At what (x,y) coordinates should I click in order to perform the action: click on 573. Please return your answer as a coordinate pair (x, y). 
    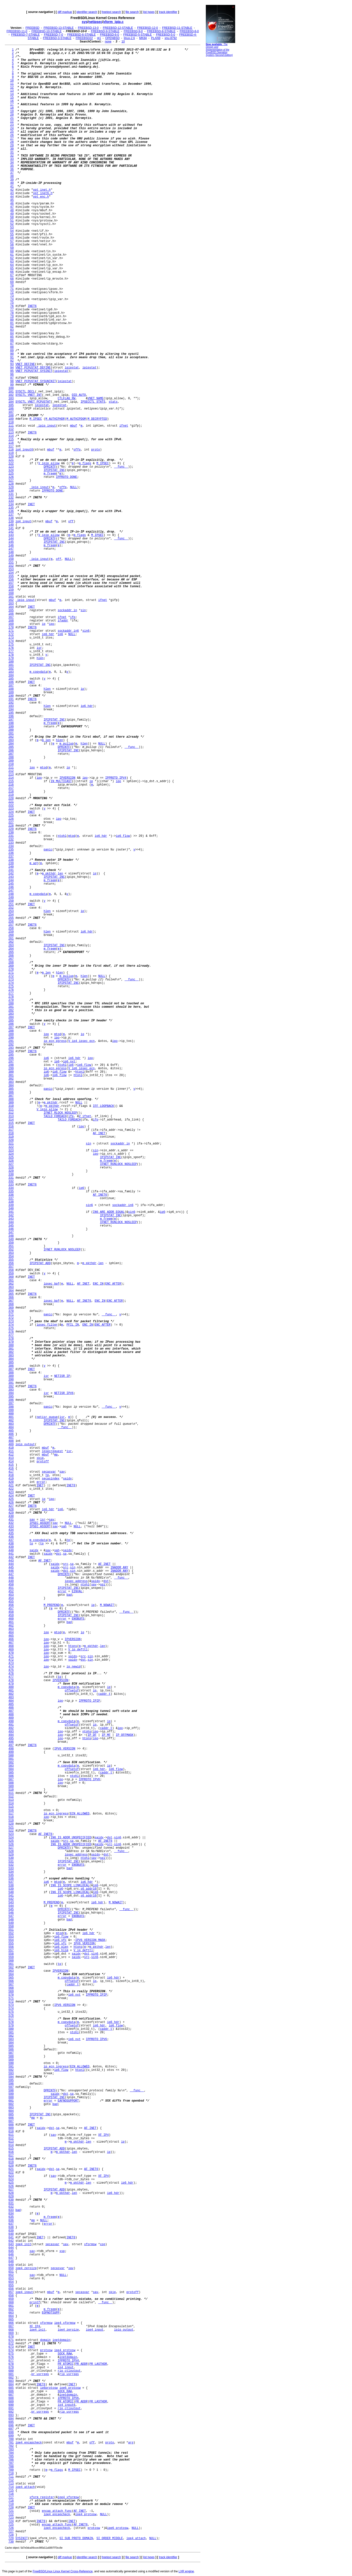
    Looking at the image, I should click on (11, 2005).